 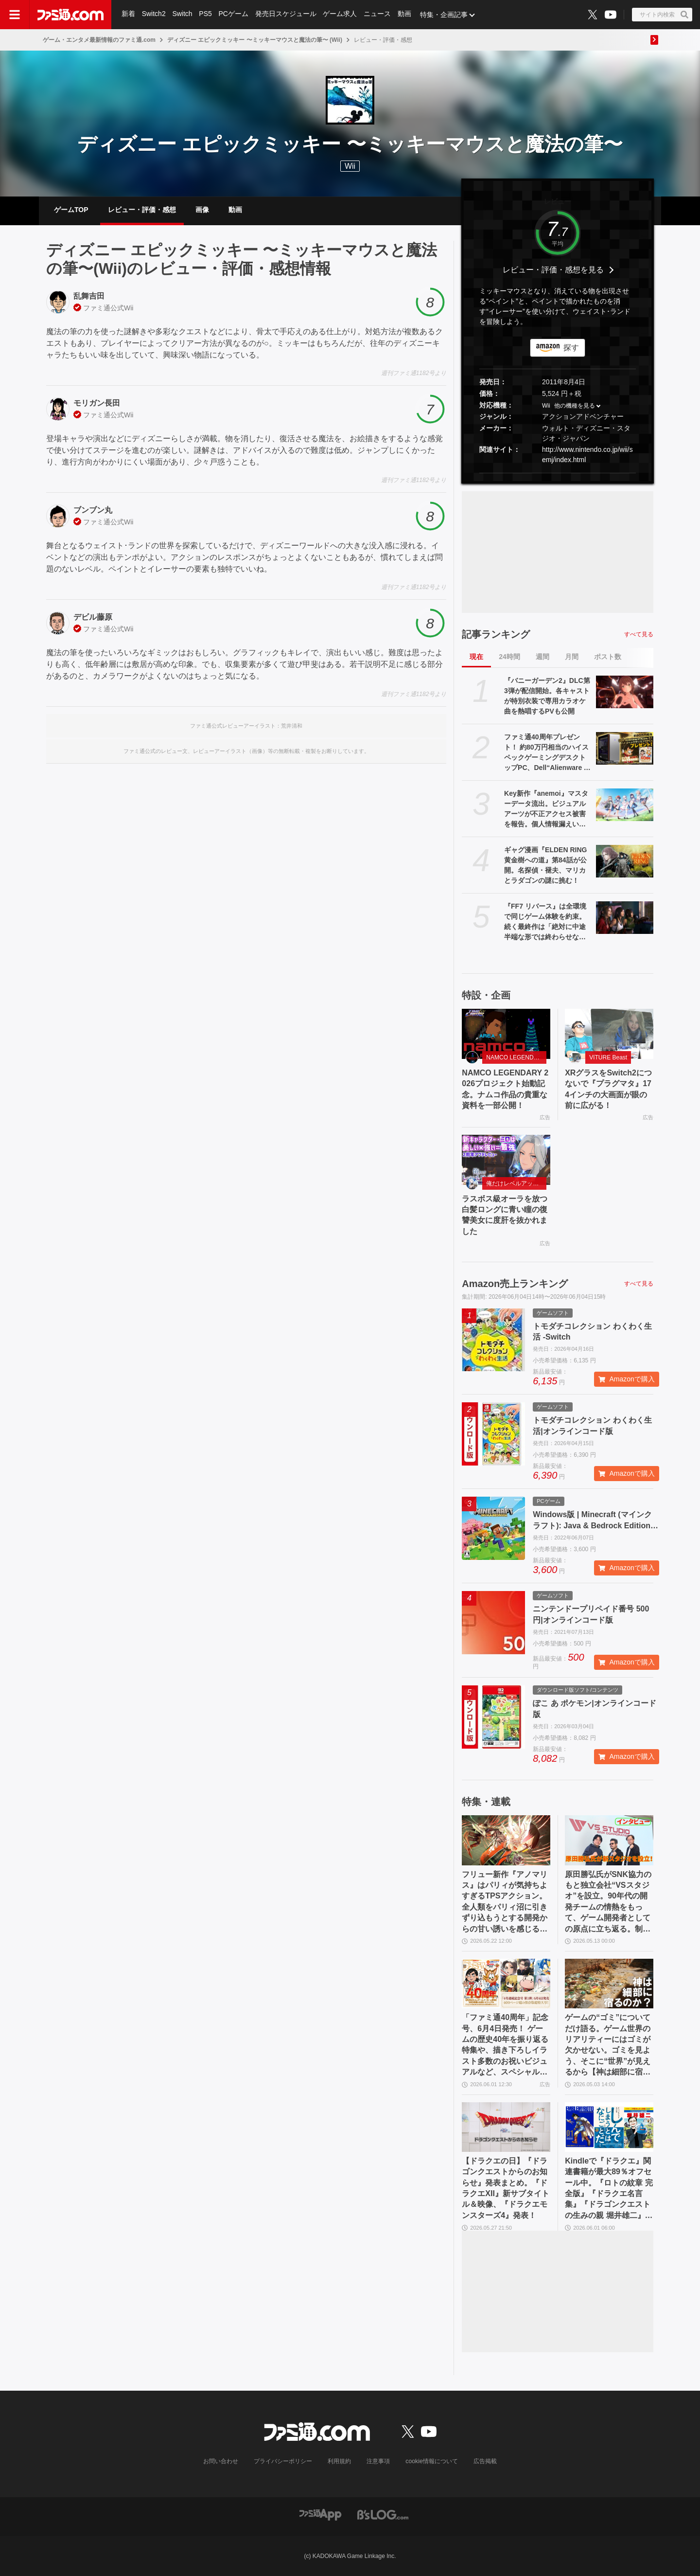 I want to click on [ファミ通アプリへのリンク], so click(x=320, y=2514).